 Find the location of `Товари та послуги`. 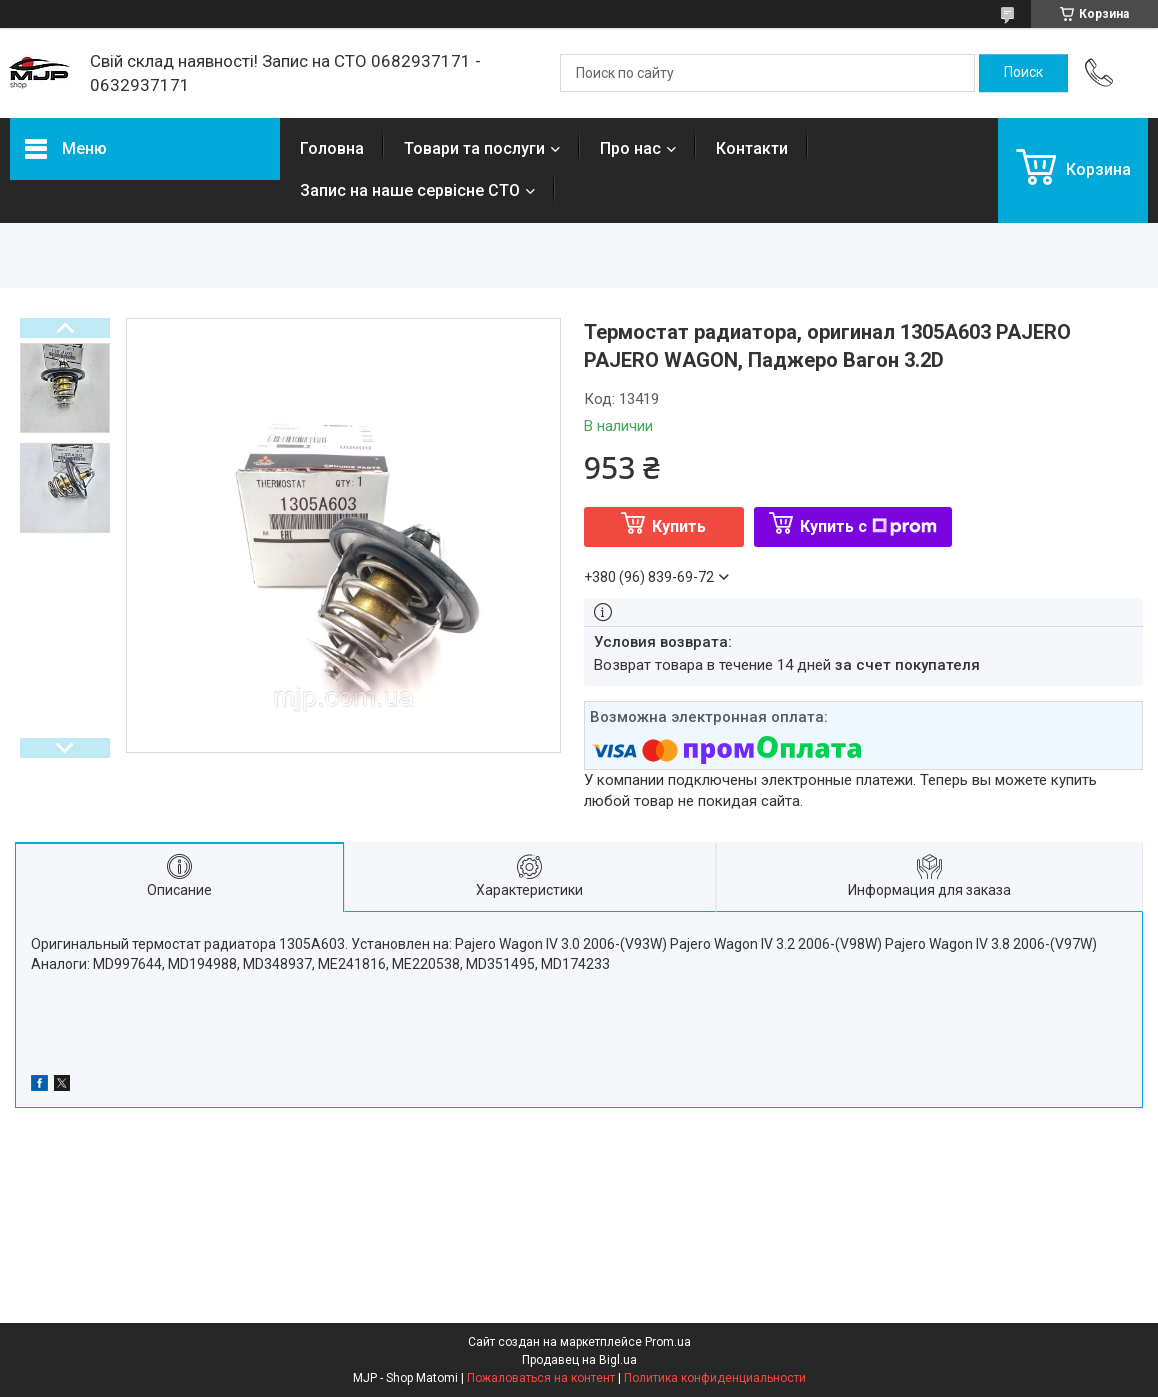

Товари та послуги is located at coordinates (474, 148).